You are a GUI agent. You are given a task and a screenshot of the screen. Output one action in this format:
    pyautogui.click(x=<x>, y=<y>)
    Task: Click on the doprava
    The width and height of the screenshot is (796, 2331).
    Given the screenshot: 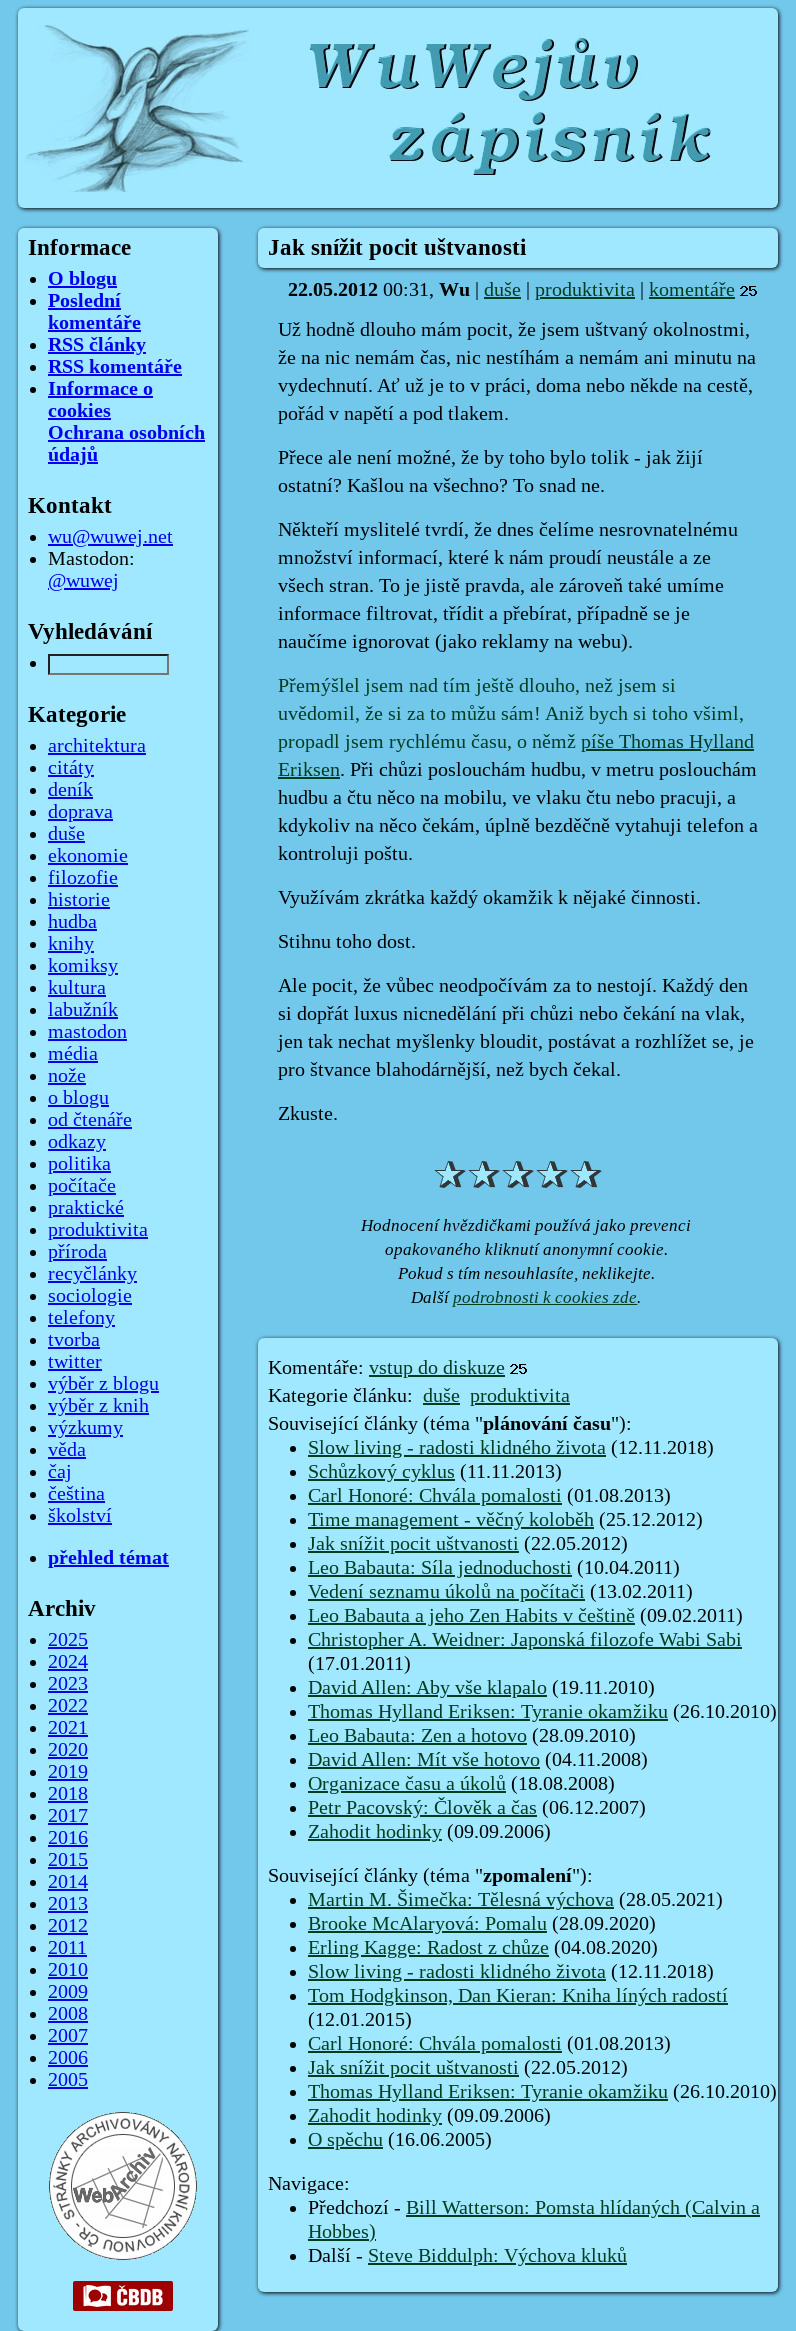 What is the action you would take?
    pyautogui.click(x=80, y=812)
    